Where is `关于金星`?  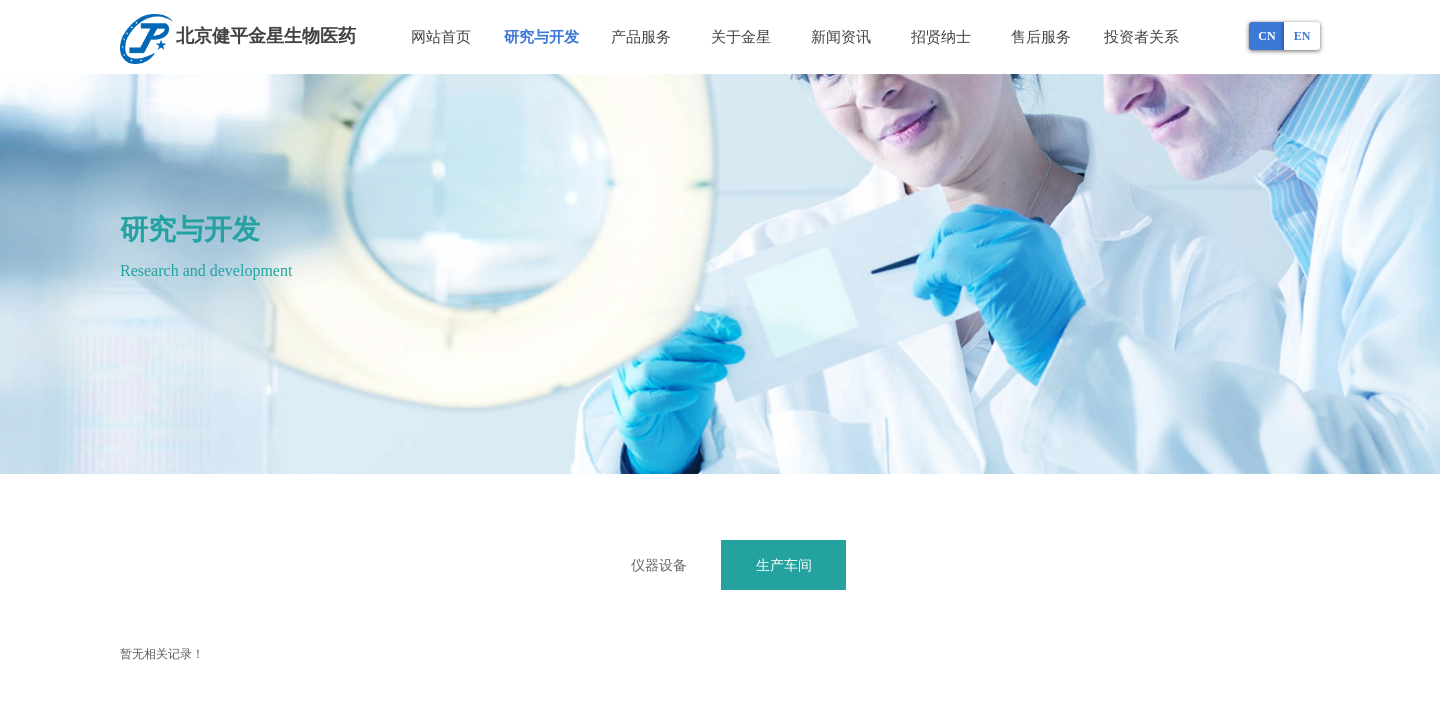
关于金星 is located at coordinates (741, 37).